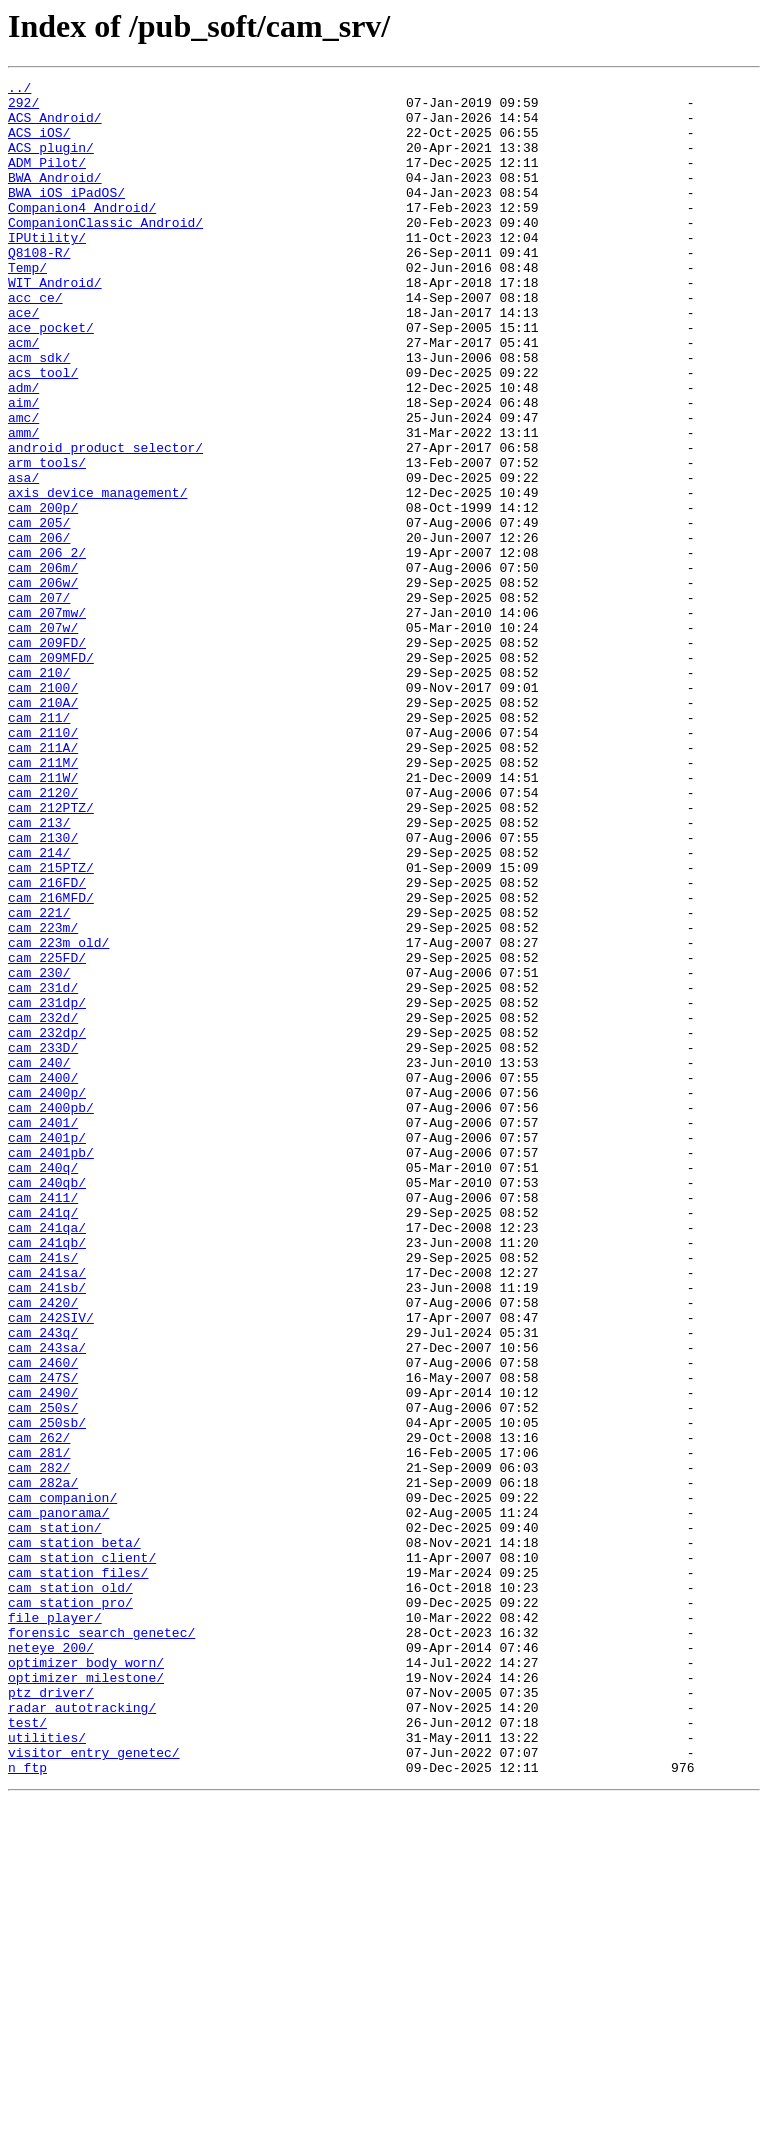 The image size is (768, 2138). What do you see at coordinates (105, 252) in the screenshot?
I see `CompanionClassic_Android/` at bounding box center [105, 252].